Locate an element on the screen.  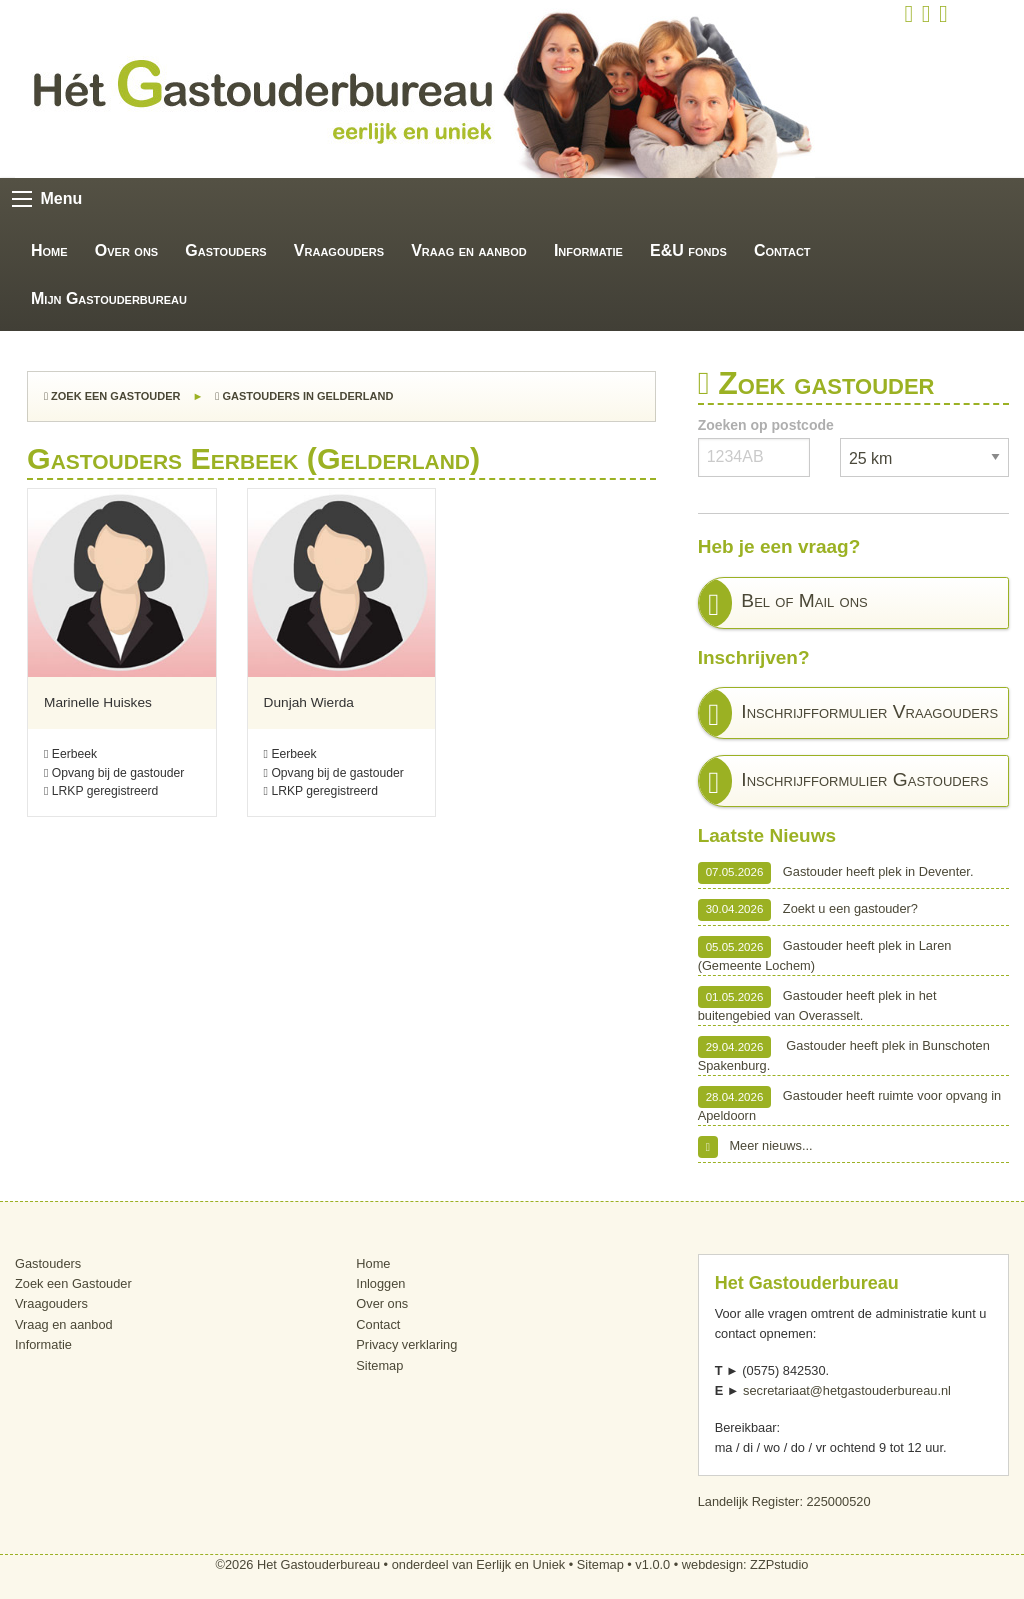
Home is located at coordinates (49, 250).